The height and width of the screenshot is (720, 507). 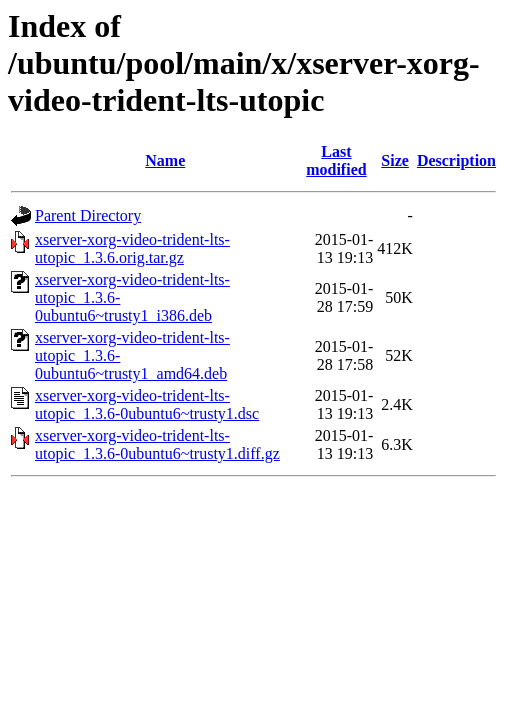 What do you see at coordinates (395, 160) in the screenshot?
I see `Size` at bounding box center [395, 160].